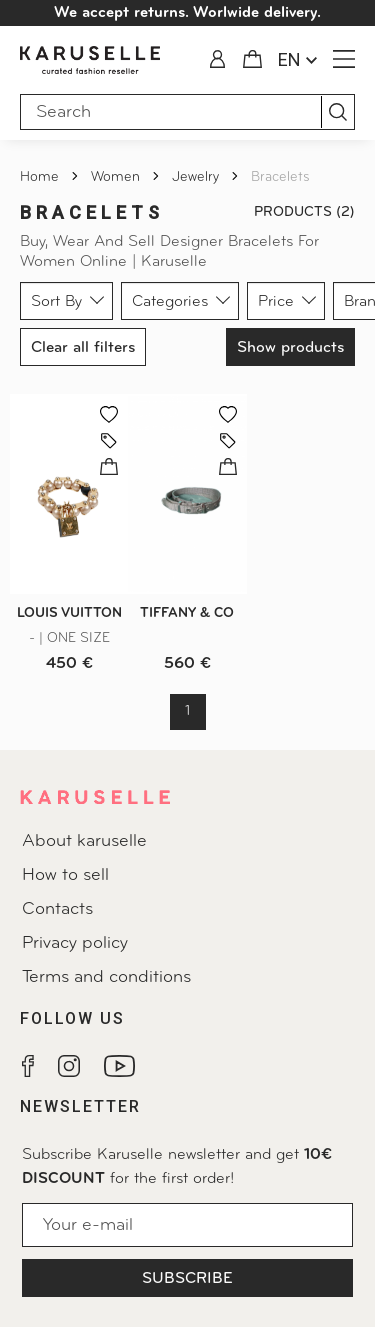 The width and height of the screenshot is (375, 1327). What do you see at coordinates (83, 348) in the screenshot?
I see `Clear all filters` at bounding box center [83, 348].